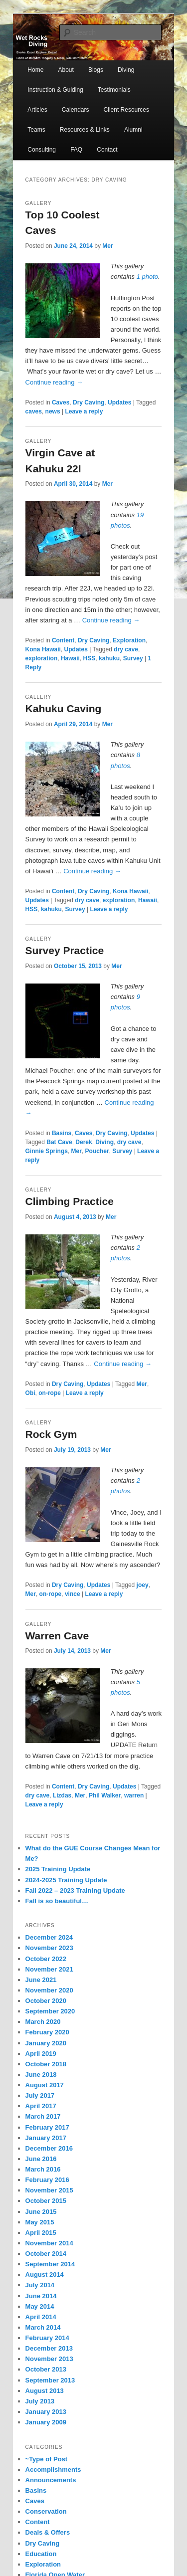  What do you see at coordinates (88, 402) in the screenshot?
I see `Dry Caving` at bounding box center [88, 402].